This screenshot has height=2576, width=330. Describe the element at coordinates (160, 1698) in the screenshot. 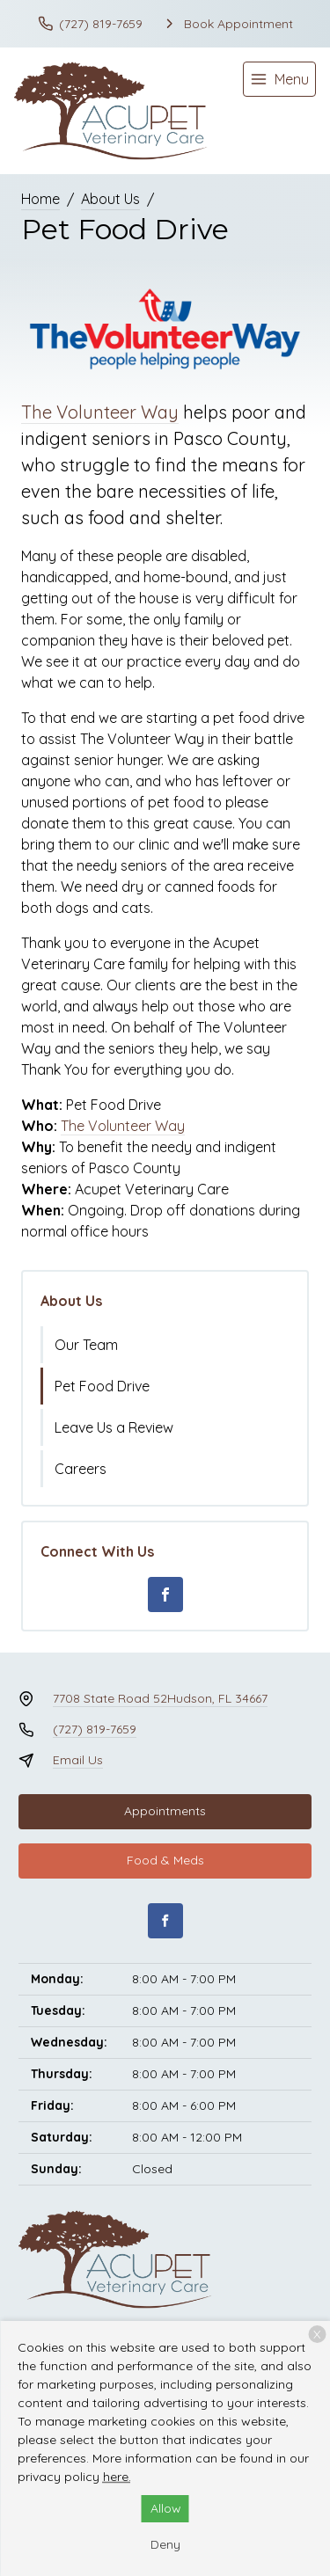

I see `7708 State Road 52Hudson, FL 34667` at that location.